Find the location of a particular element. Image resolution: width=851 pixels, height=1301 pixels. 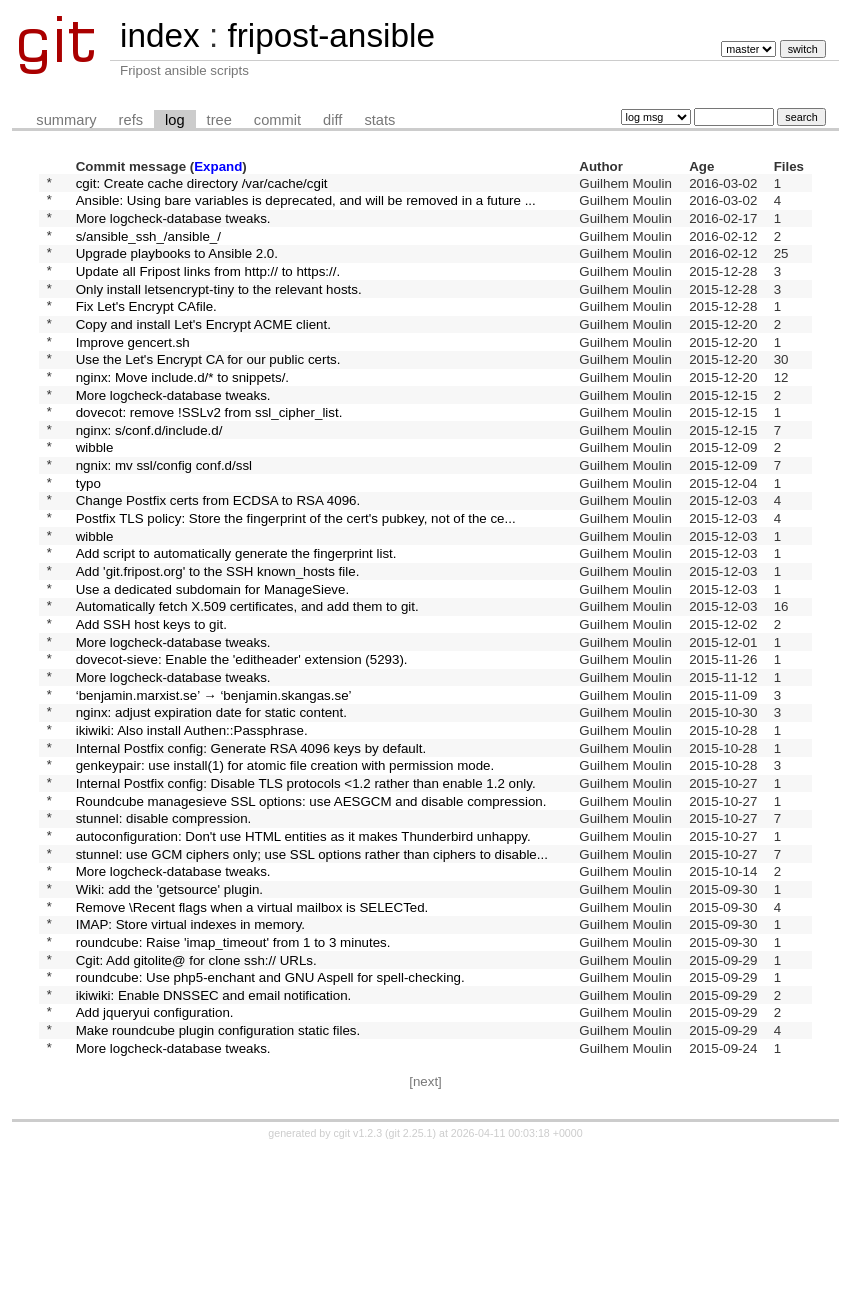

cgit v1.2.3 is located at coordinates (358, 1283).